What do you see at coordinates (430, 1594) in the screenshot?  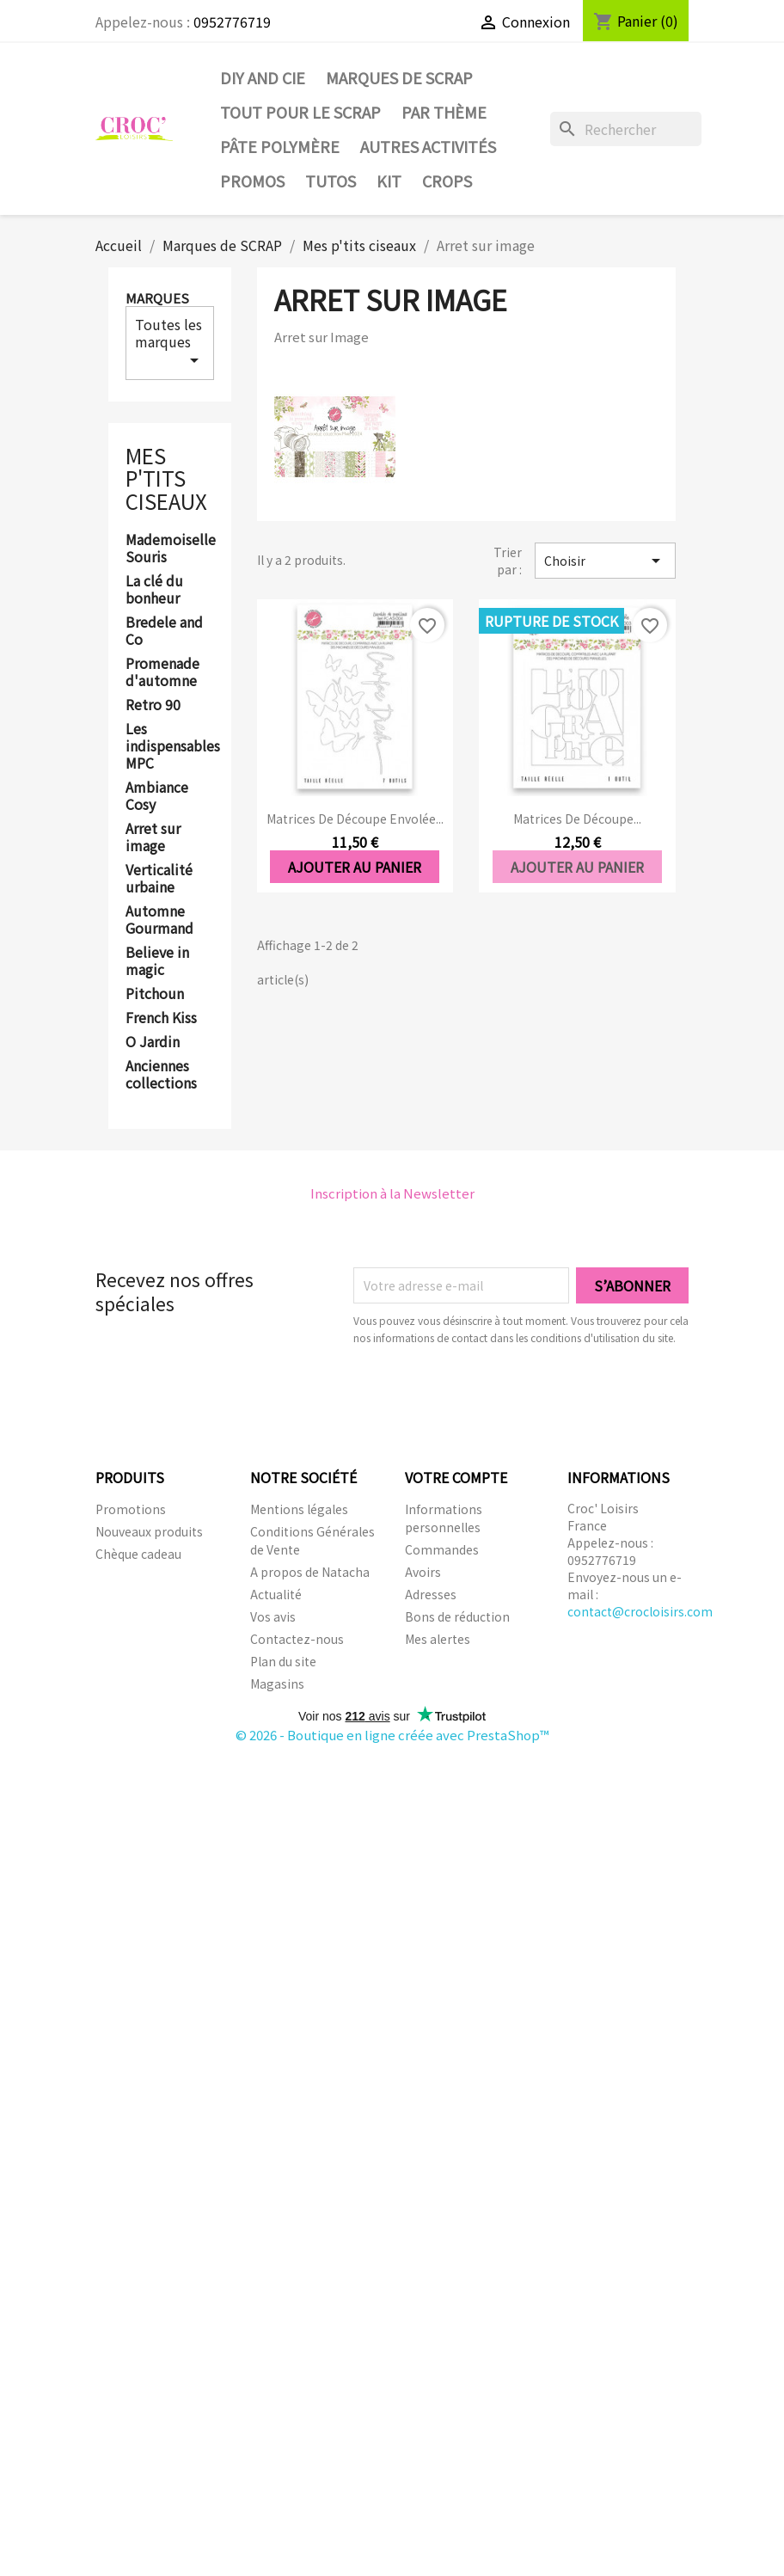 I see `Adresses` at bounding box center [430, 1594].